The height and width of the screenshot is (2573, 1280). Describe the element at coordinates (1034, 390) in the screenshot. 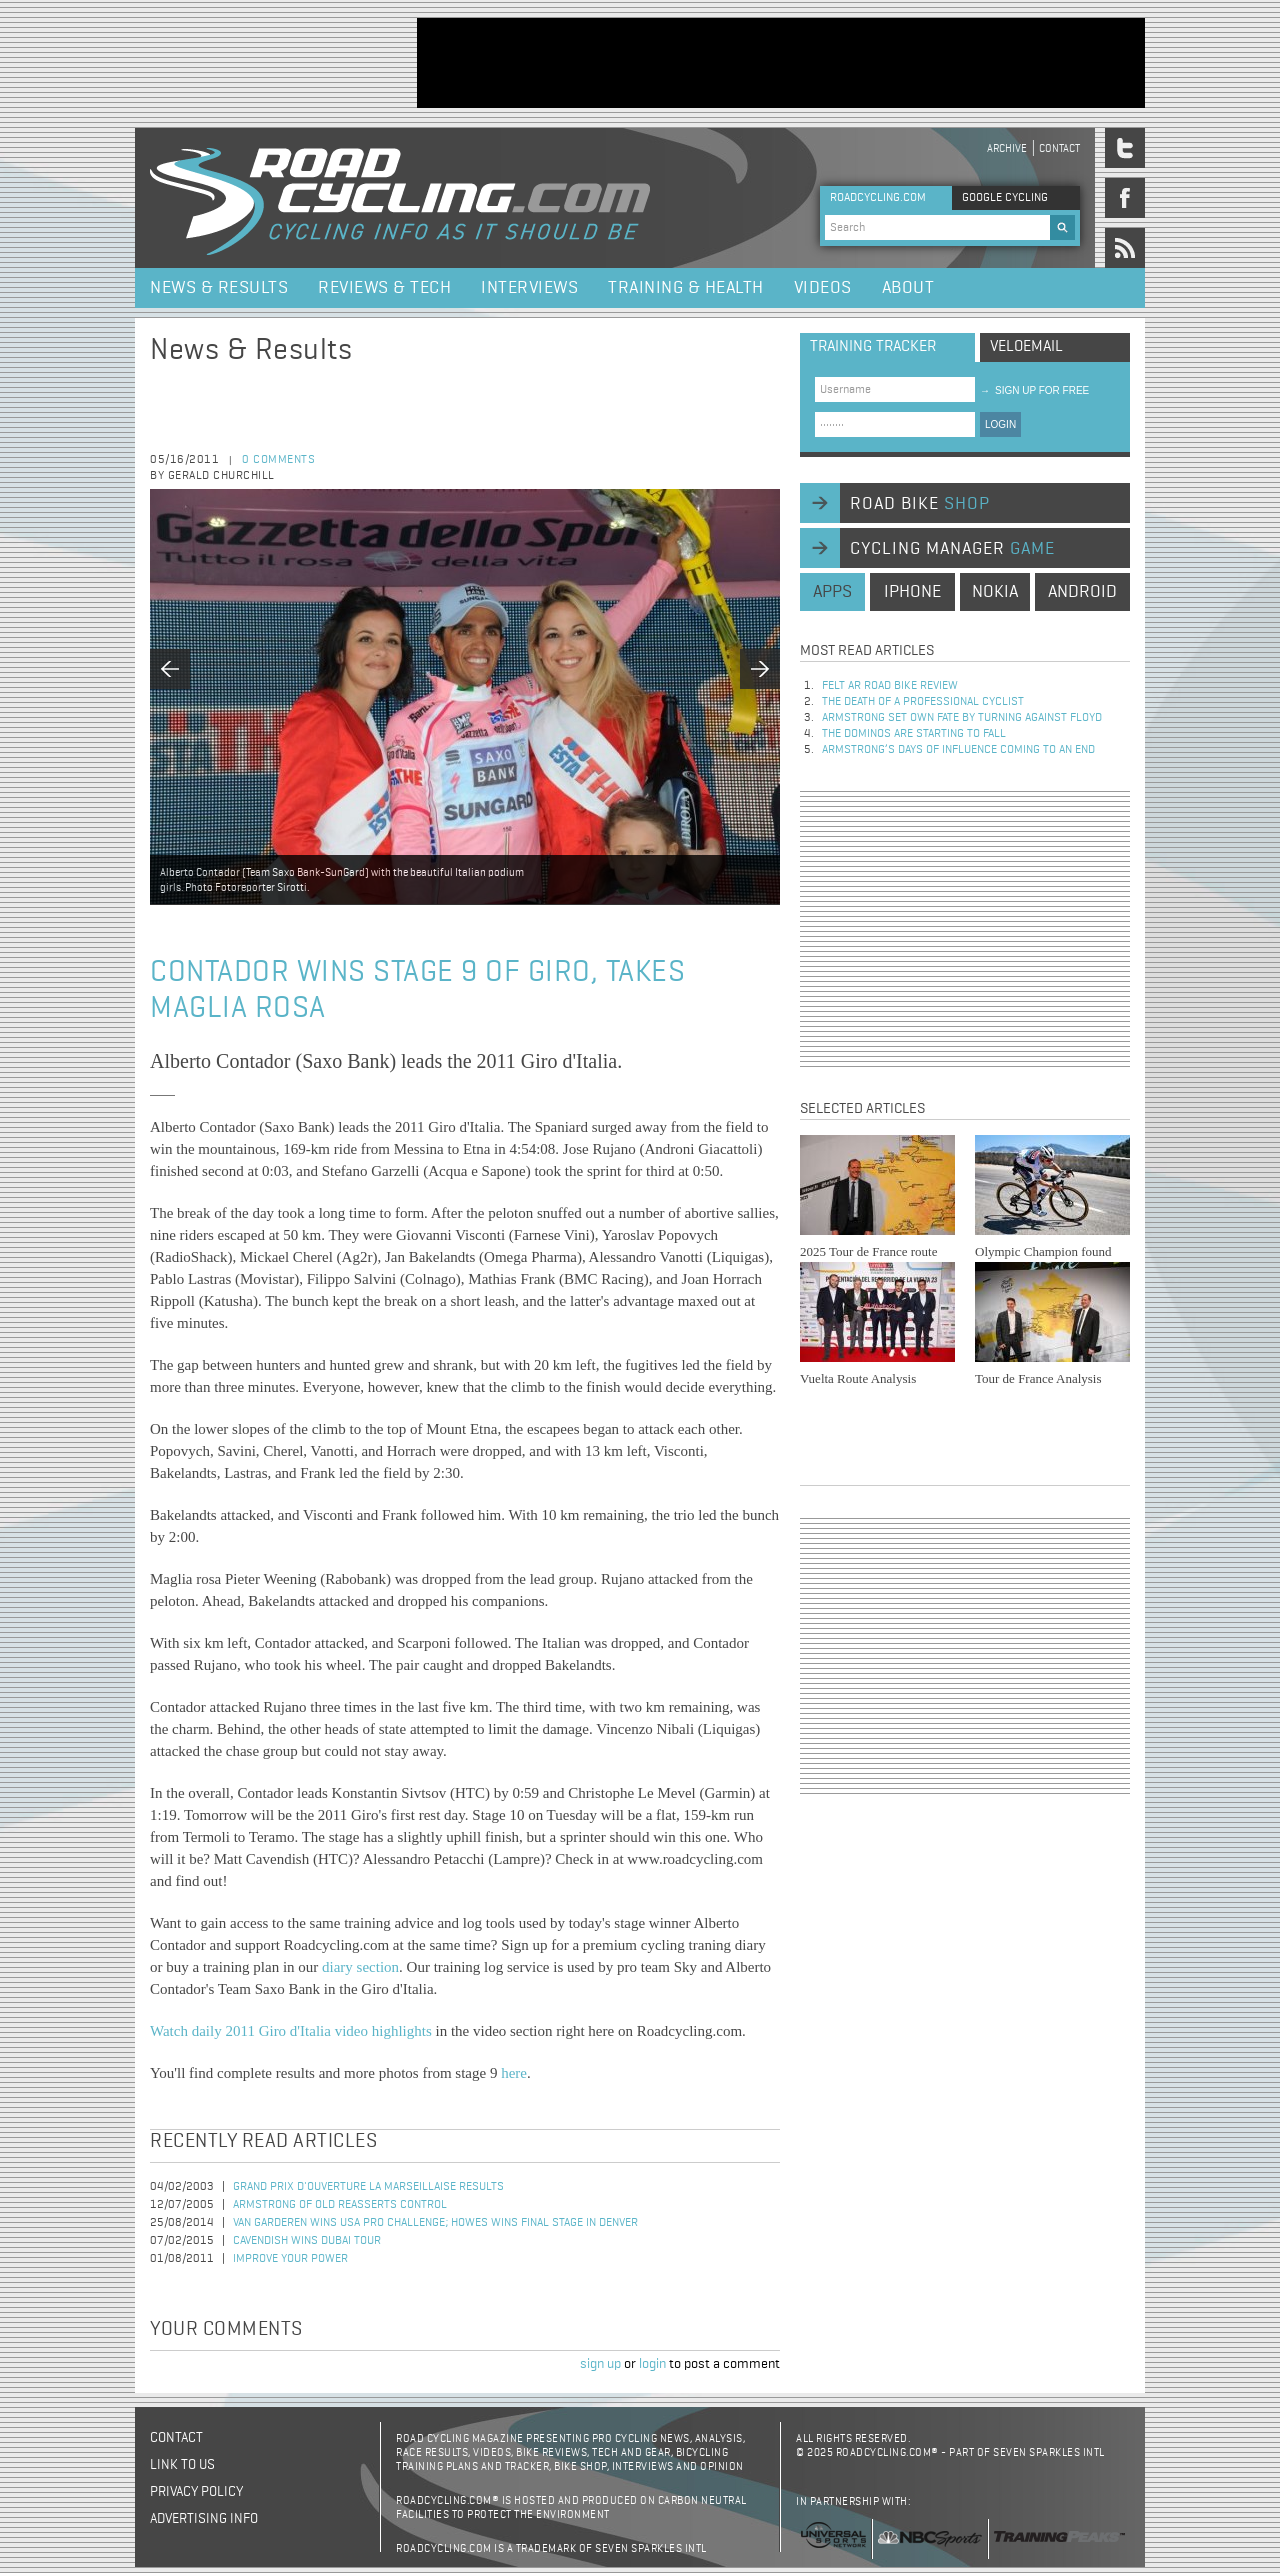

I see `sign up for free` at that location.